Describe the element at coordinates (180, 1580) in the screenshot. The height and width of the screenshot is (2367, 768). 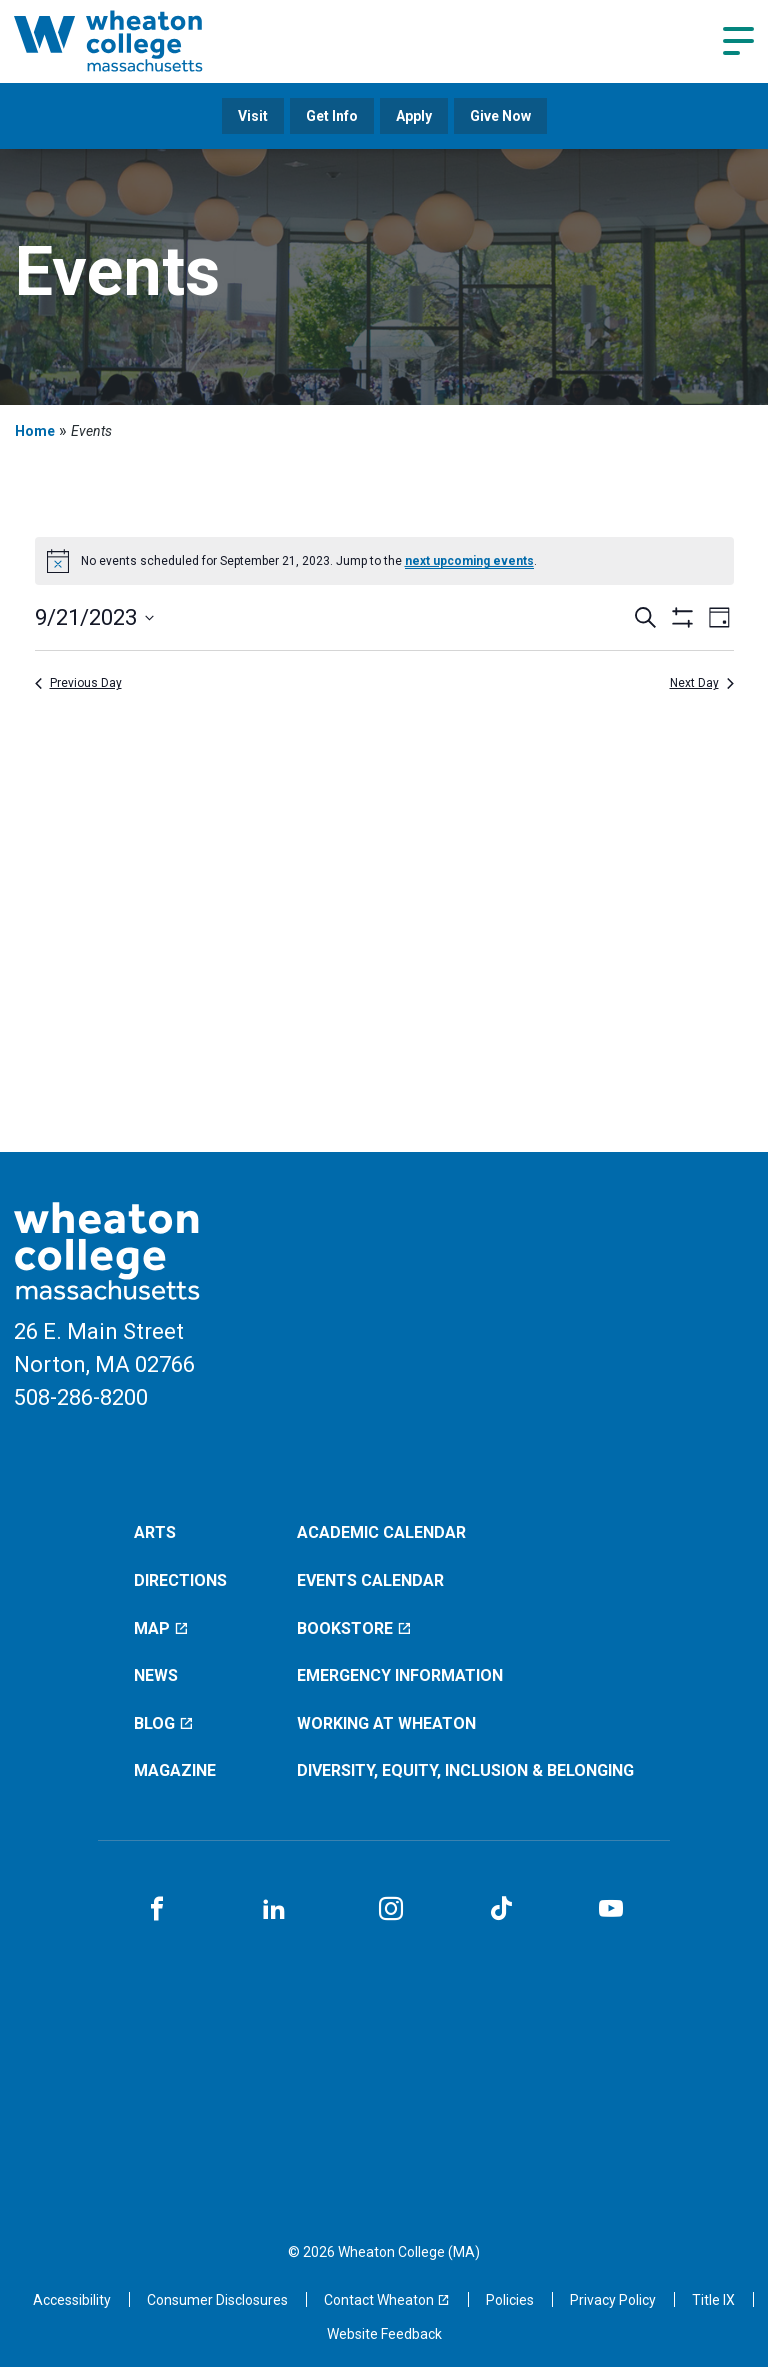
I see `Directions` at that location.